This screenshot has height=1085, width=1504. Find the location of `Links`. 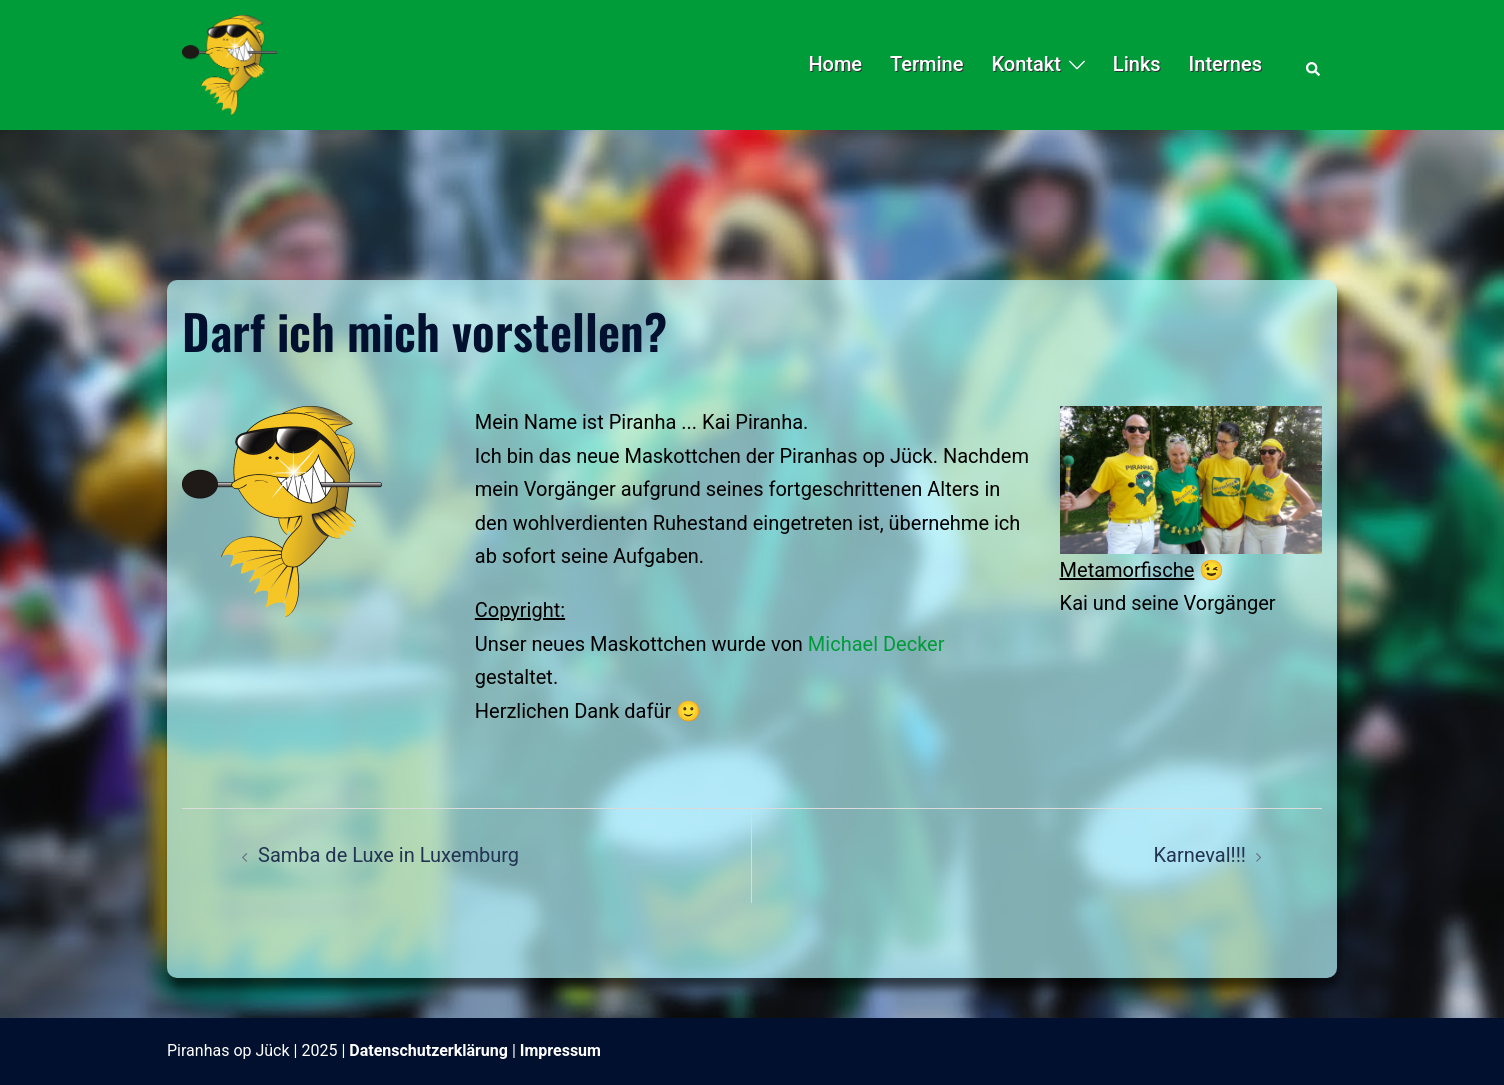

Links is located at coordinates (1137, 64).